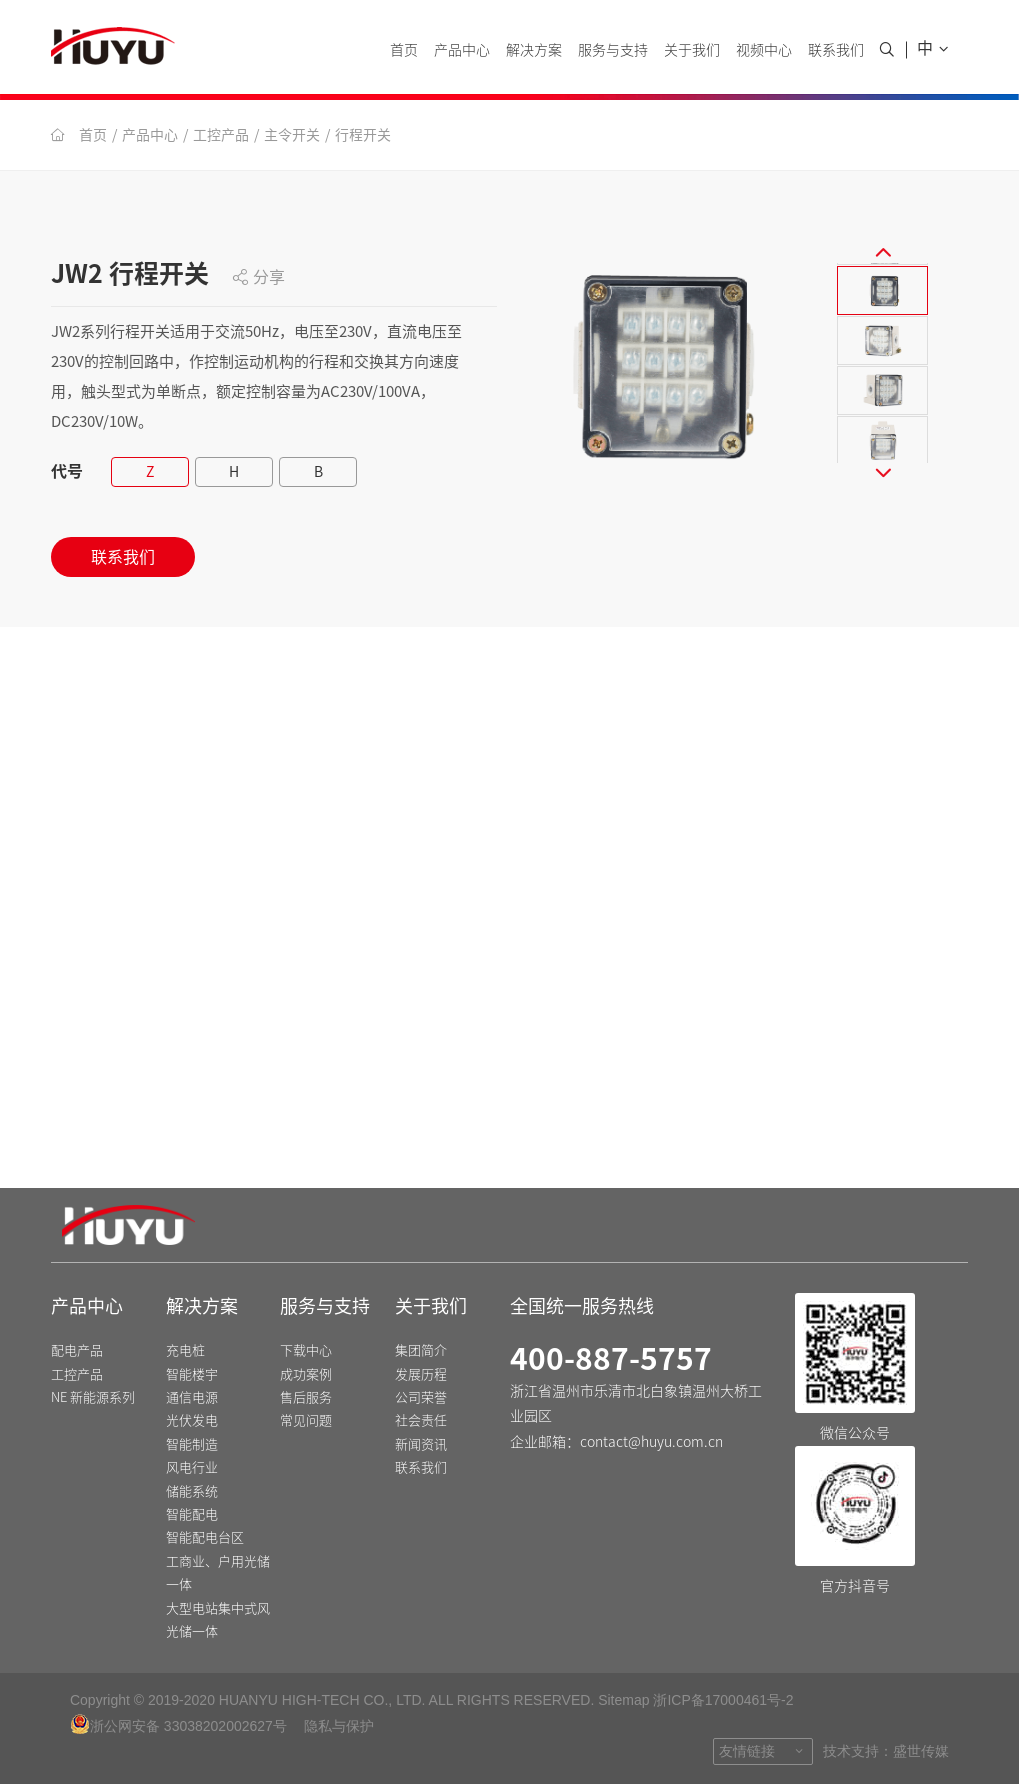  Describe the element at coordinates (651, 1442) in the screenshot. I see `contact@huyu.com.cn` at that location.